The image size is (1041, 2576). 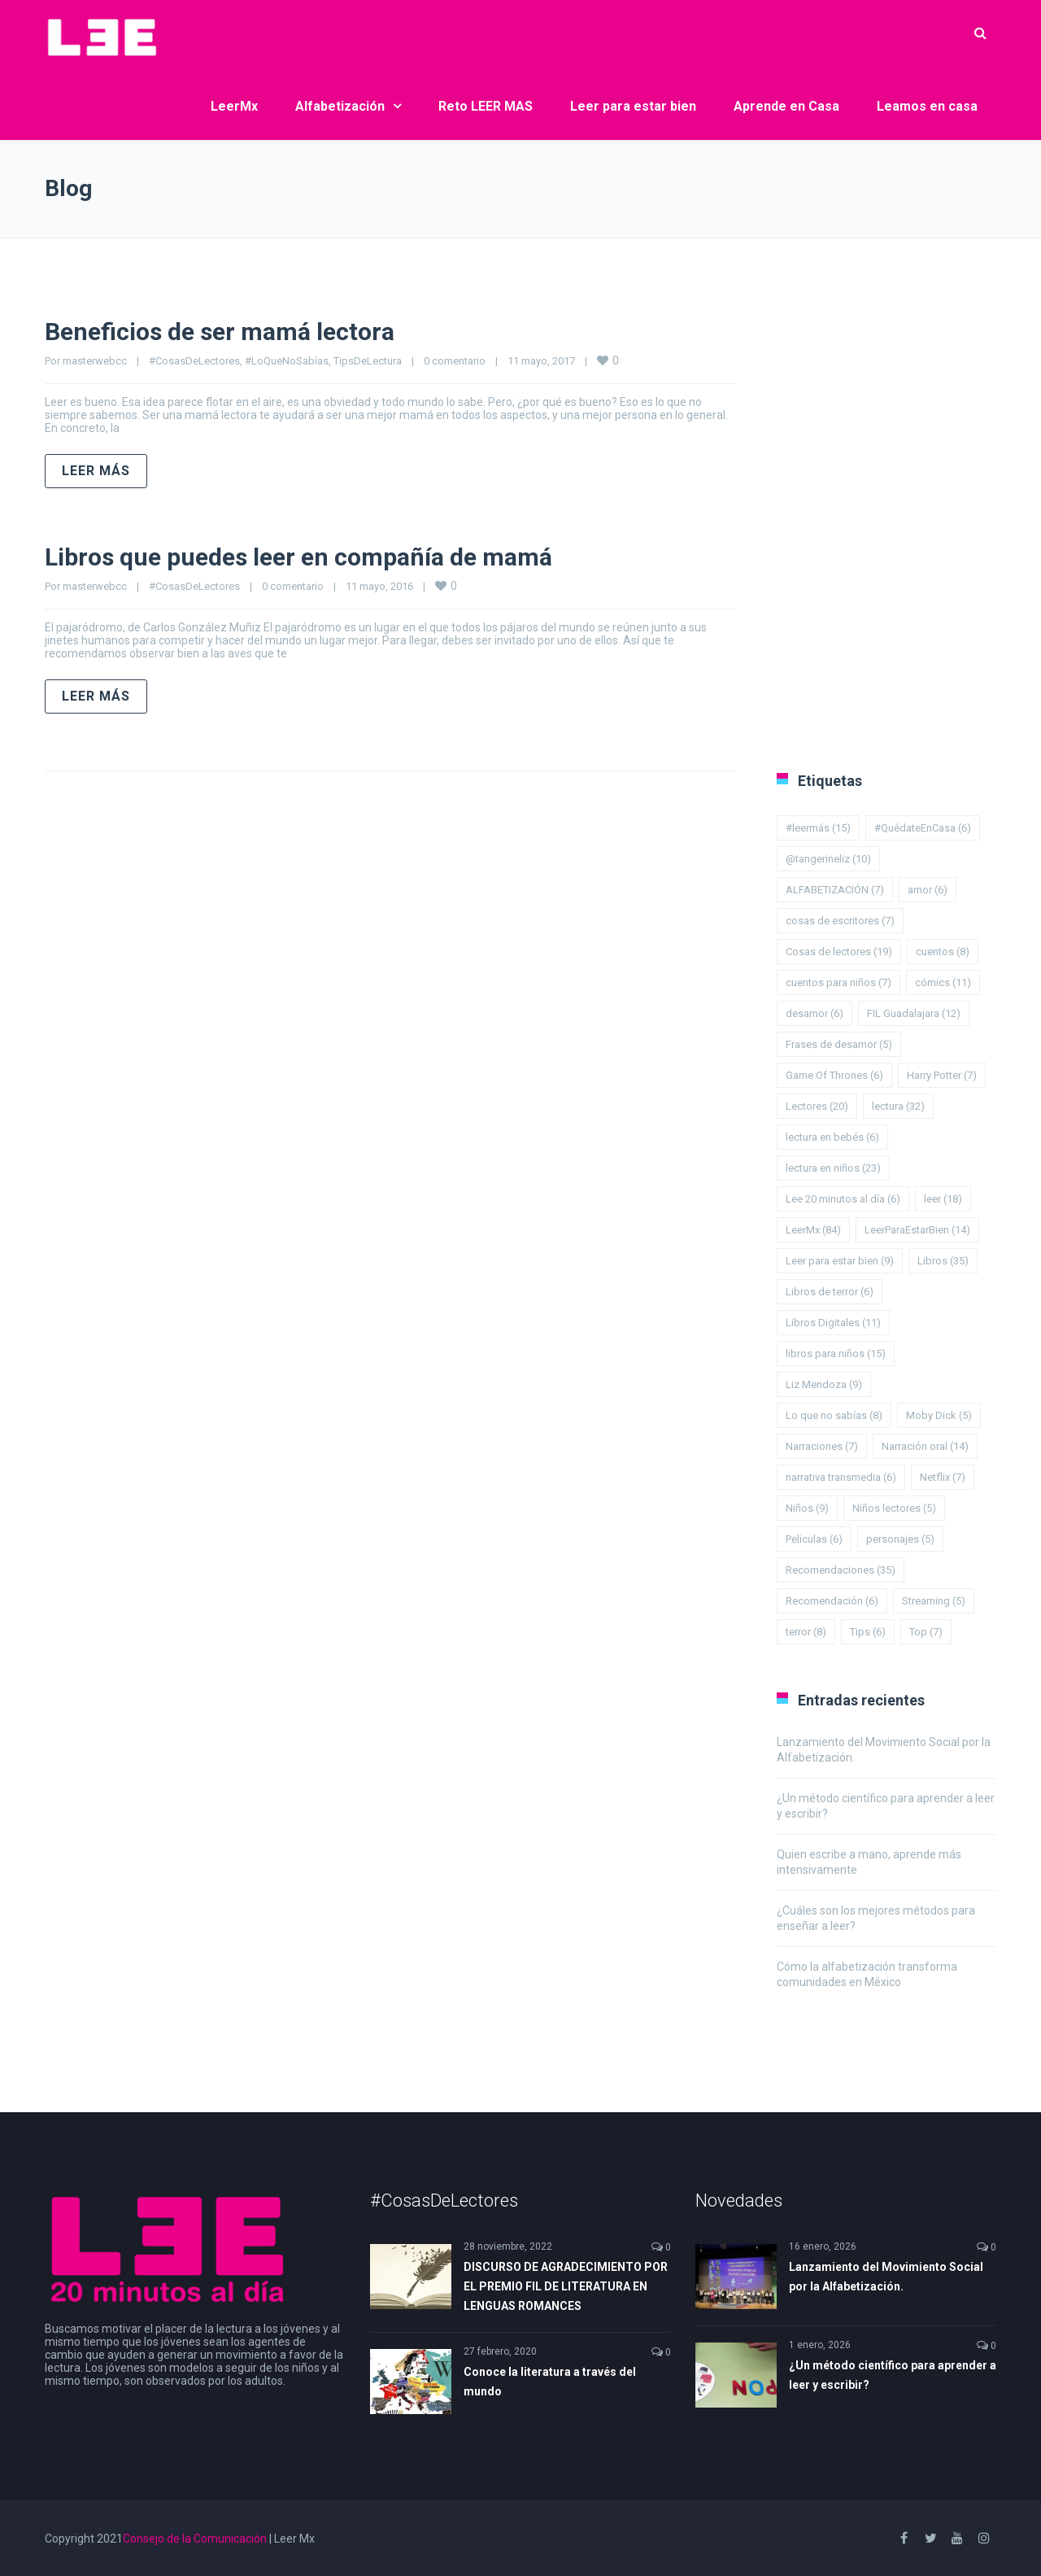 I want to click on LeerMx [LeerMx (84 elementos)], so click(x=813, y=1230).